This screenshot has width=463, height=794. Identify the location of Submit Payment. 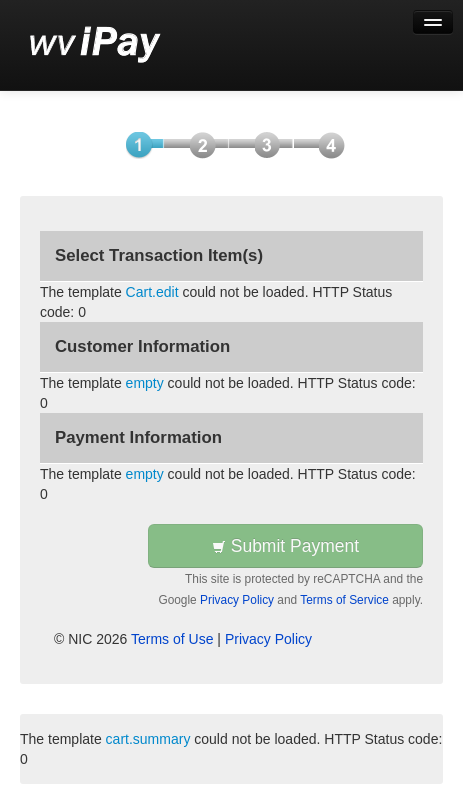
(285, 546).